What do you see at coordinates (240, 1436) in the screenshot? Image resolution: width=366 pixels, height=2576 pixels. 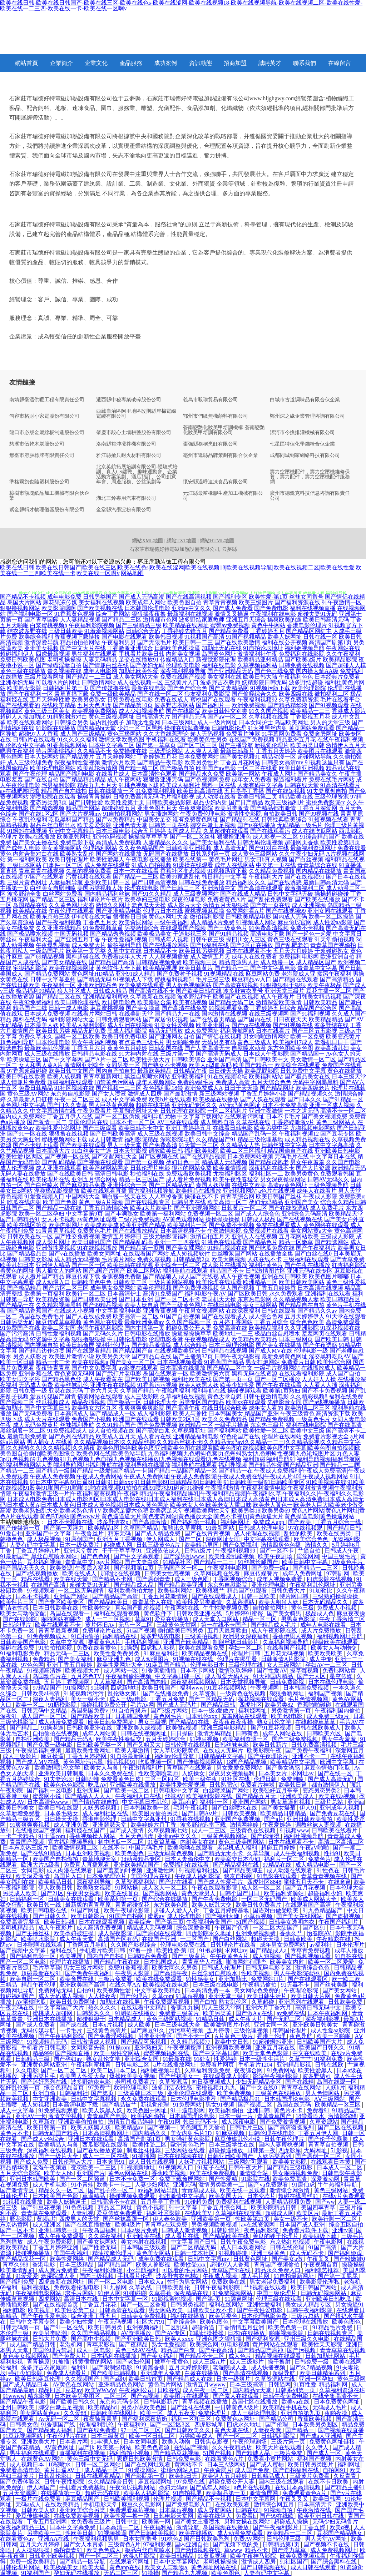 I see `97色伦国产在线` at bounding box center [240, 1436].